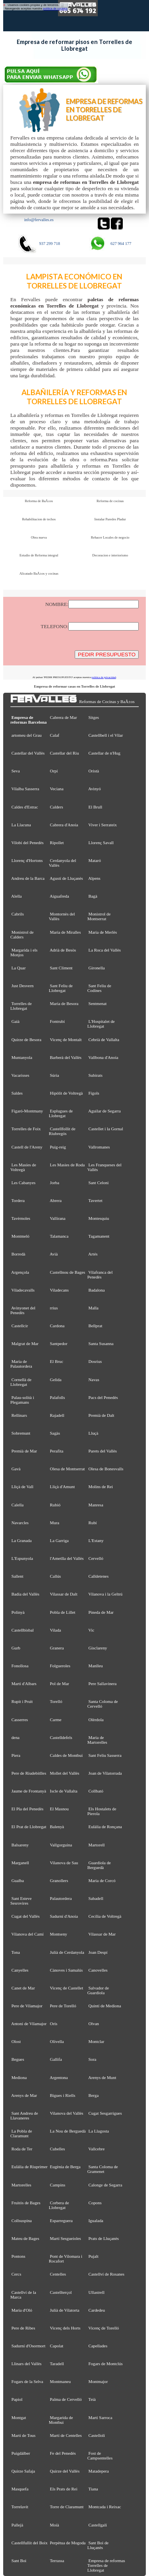 The height and width of the screenshot is (2576, 149). What do you see at coordinates (65, 1039) in the screenshot?
I see `Vicenç de Montalt` at bounding box center [65, 1039].